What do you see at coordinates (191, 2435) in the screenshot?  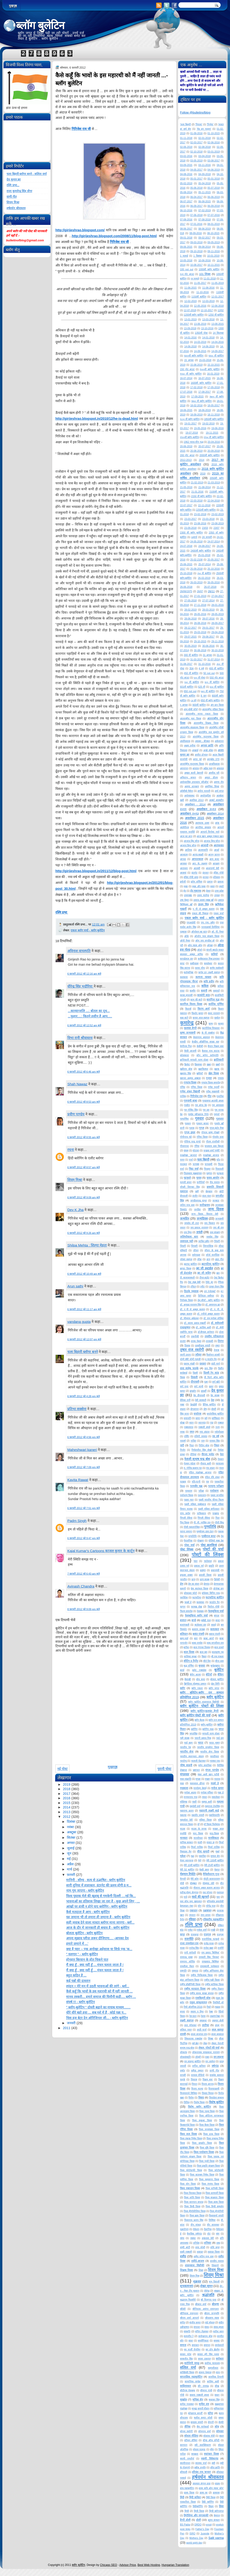 I see `सोशल मीडिया` at bounding box center [191, 2435].